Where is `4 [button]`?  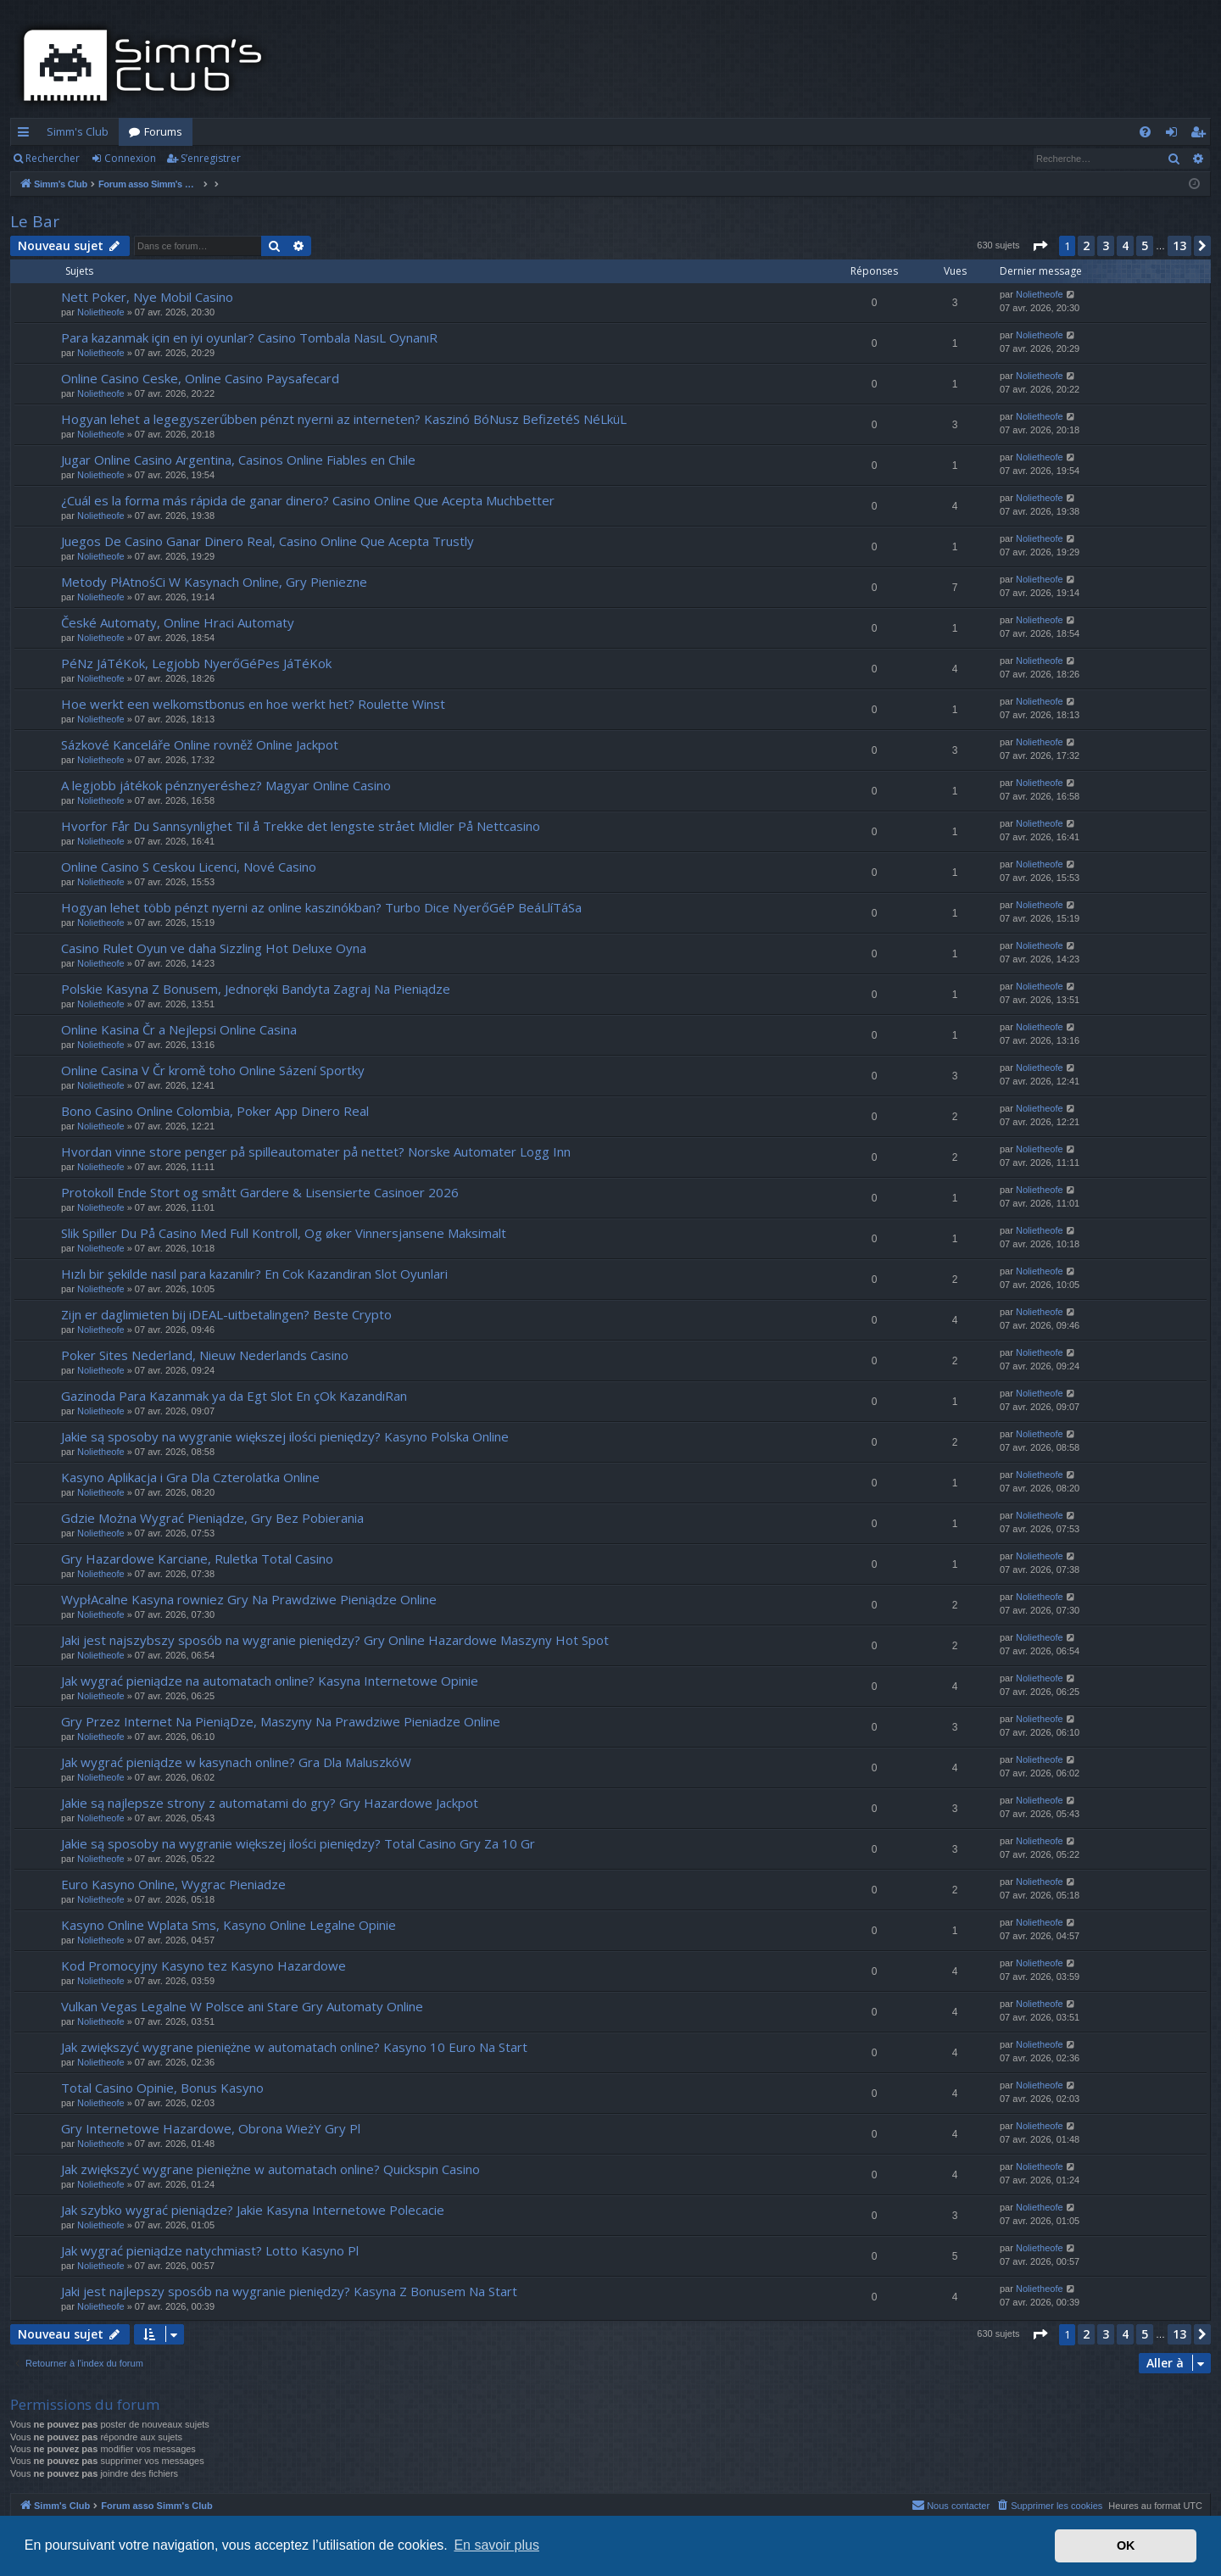
4 [button] is located at coordinates (1125, 245).